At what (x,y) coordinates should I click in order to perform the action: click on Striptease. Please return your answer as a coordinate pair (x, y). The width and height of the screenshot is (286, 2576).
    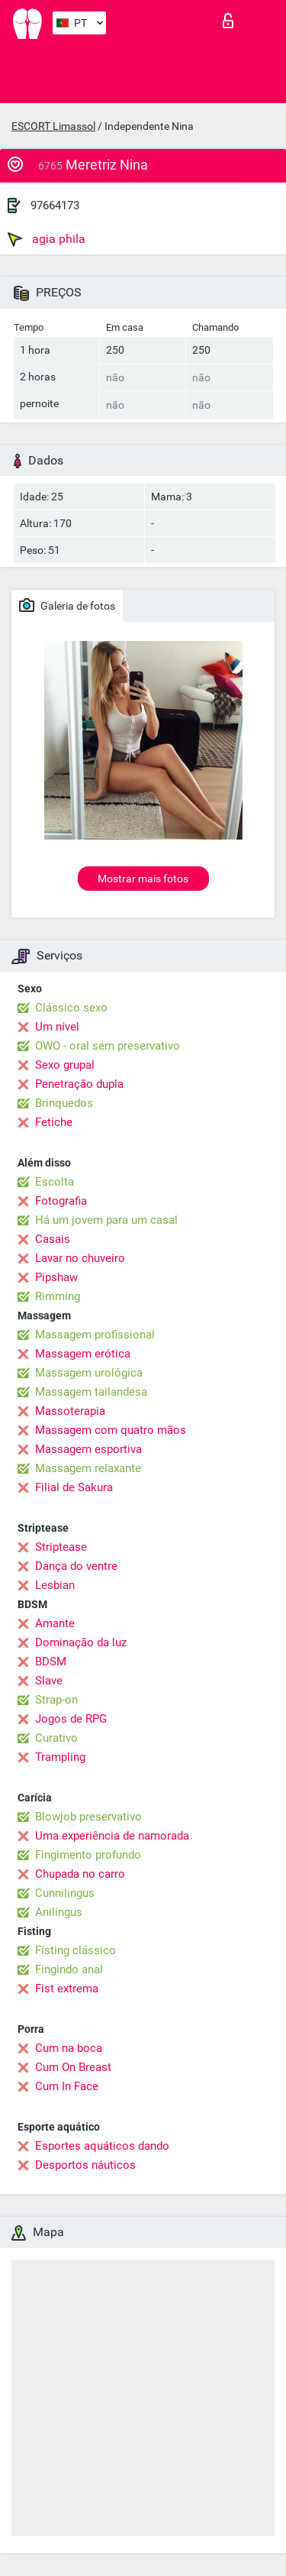
    Looking at the image, I should click on (61, 1547).